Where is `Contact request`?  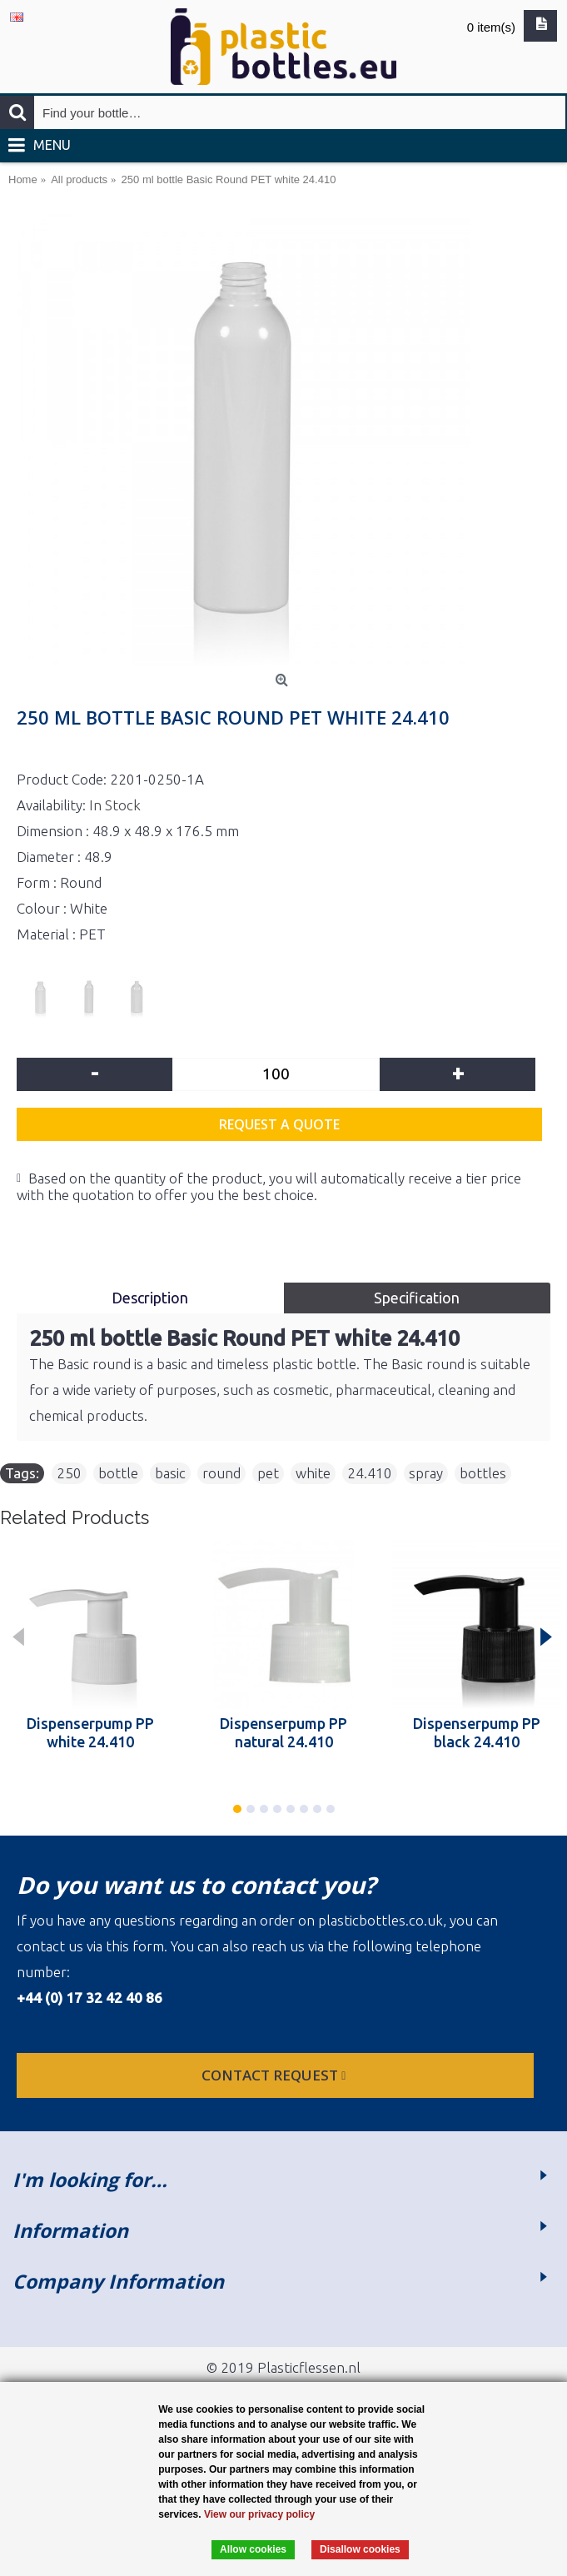
Contact request is located at coordinates (275, 2075).